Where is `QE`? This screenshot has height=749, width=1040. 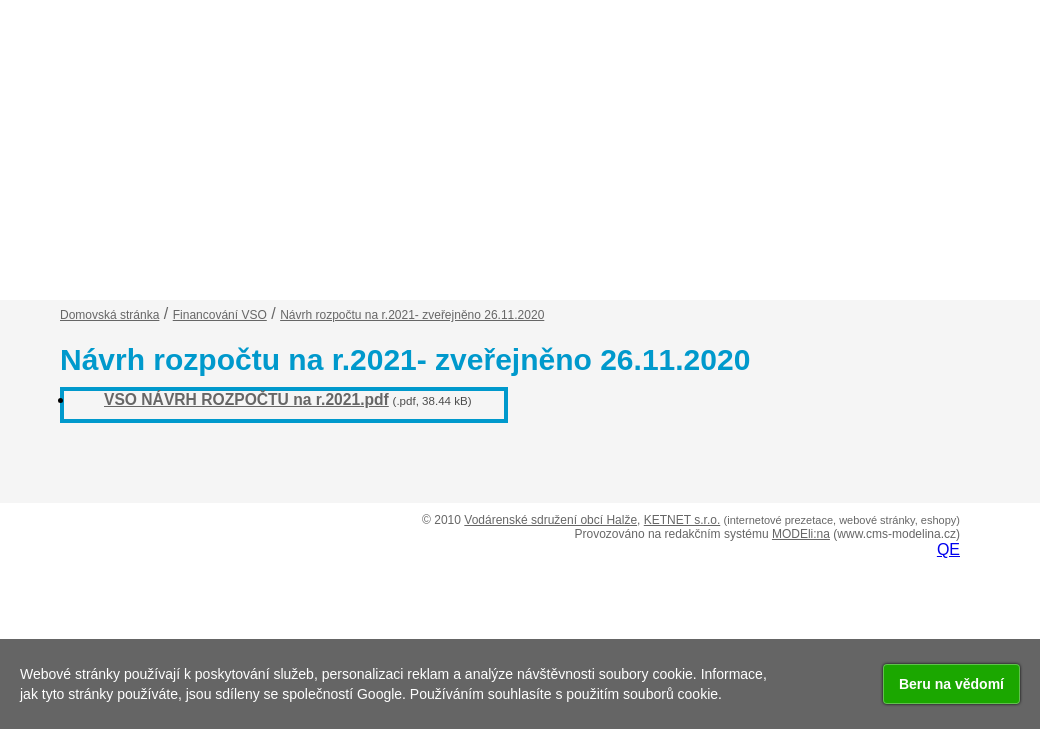 QE is located at coordinates (948, 549).